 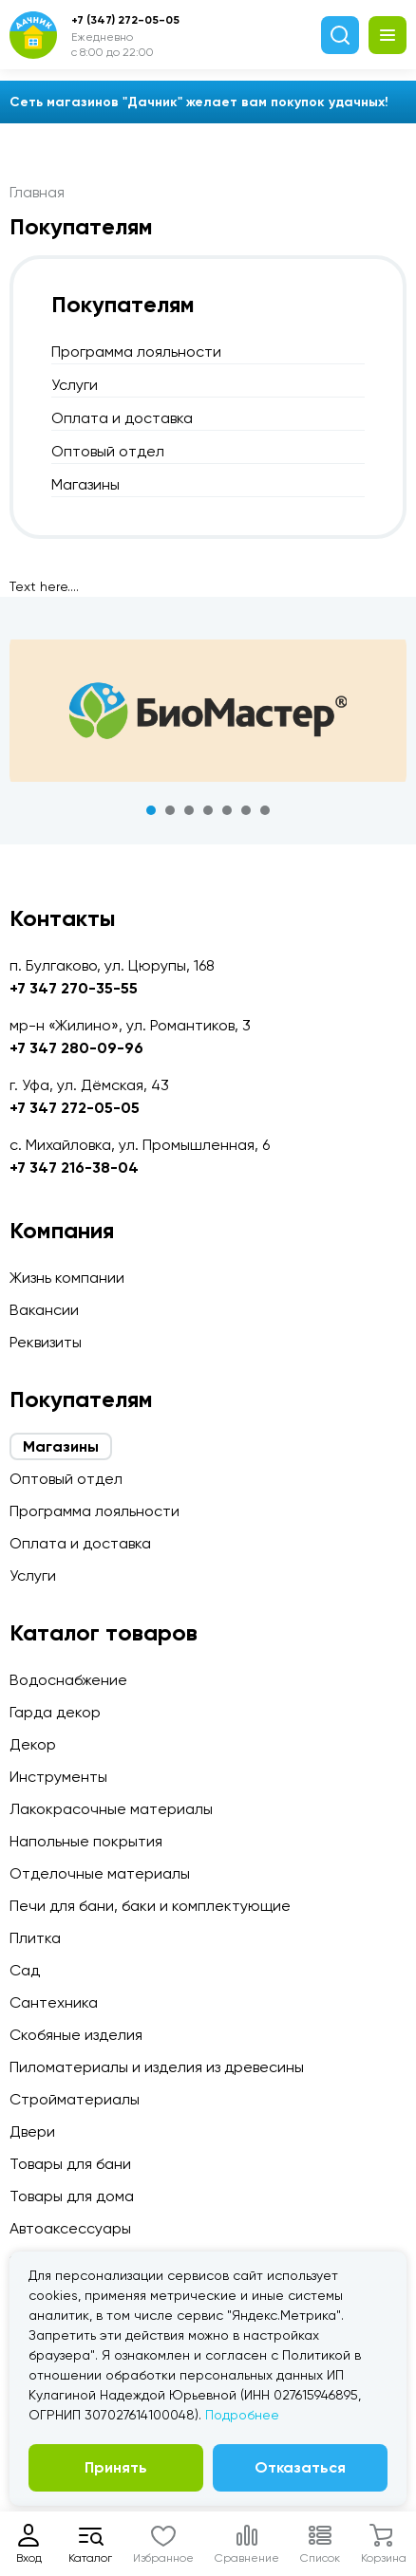 What do you see at coordinates (150, 1906) in the screenshot?
I see `Печи для бани, баки и комплектующие` at bounding box center [150, 1906].